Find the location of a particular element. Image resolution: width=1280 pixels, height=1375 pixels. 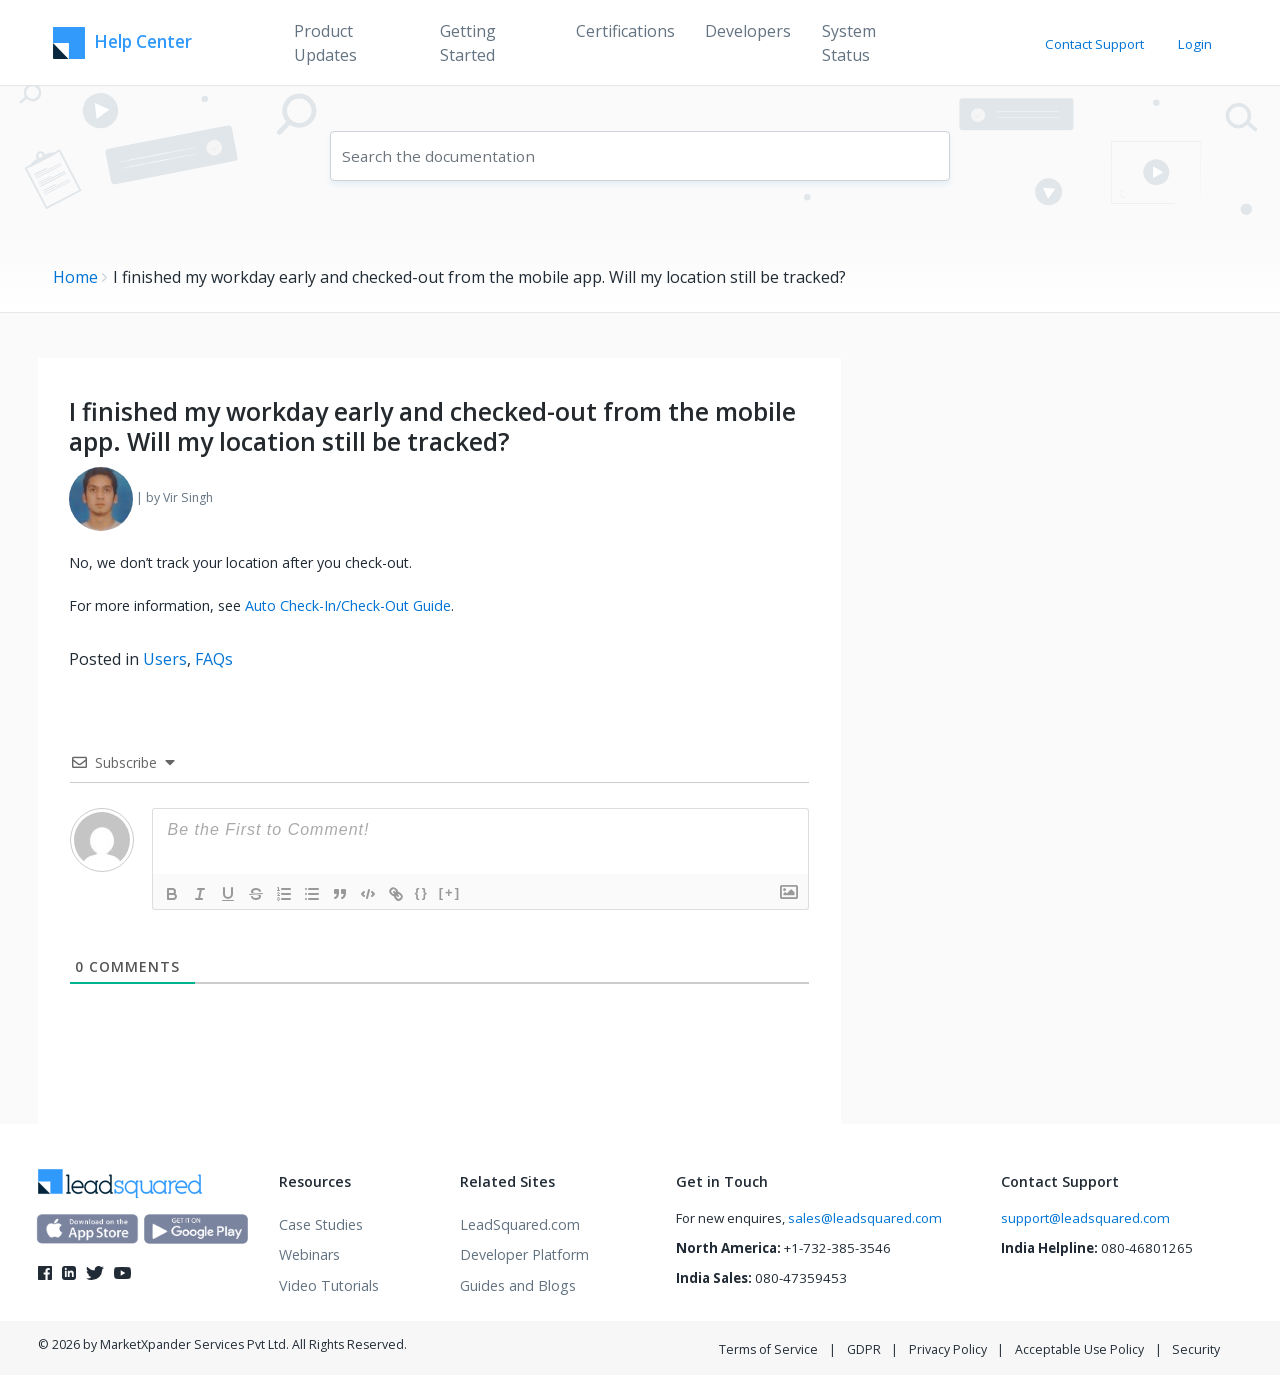

GDPR is located at coordinates (864, 1349).